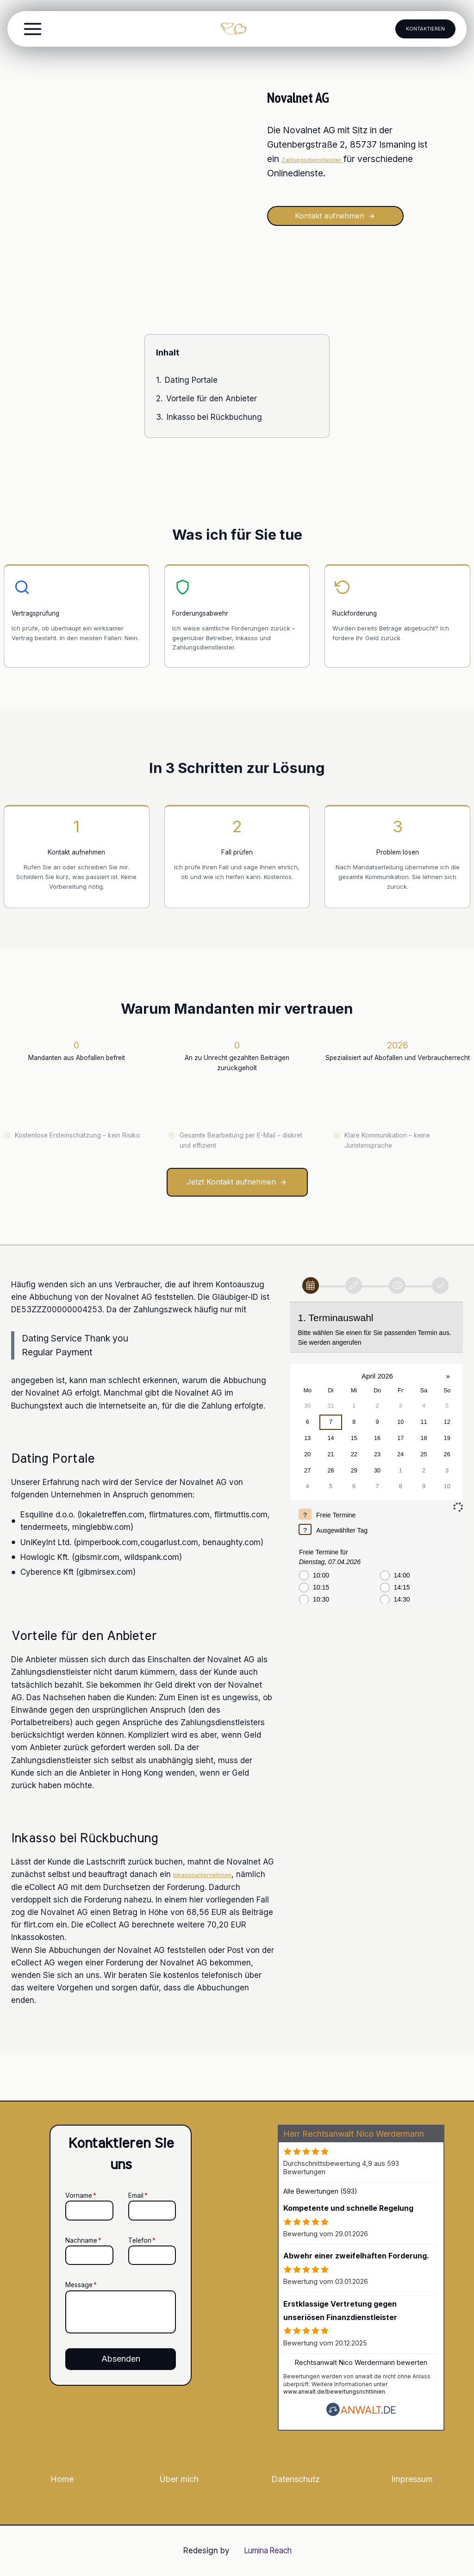  Describe the element at coordinates (320, 2191) in the screenshot. I see `Alle Bewertungen (593)` at that location.